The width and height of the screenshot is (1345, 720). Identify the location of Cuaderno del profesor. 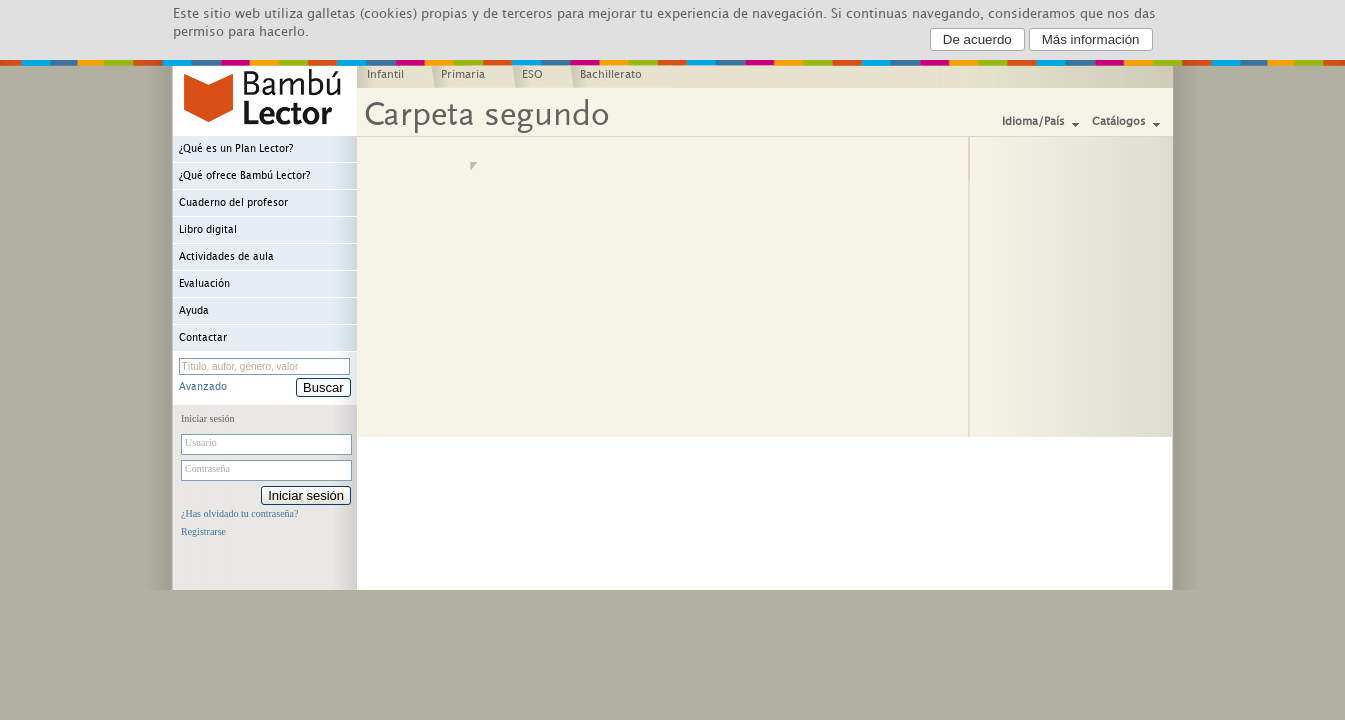
(233, 203).